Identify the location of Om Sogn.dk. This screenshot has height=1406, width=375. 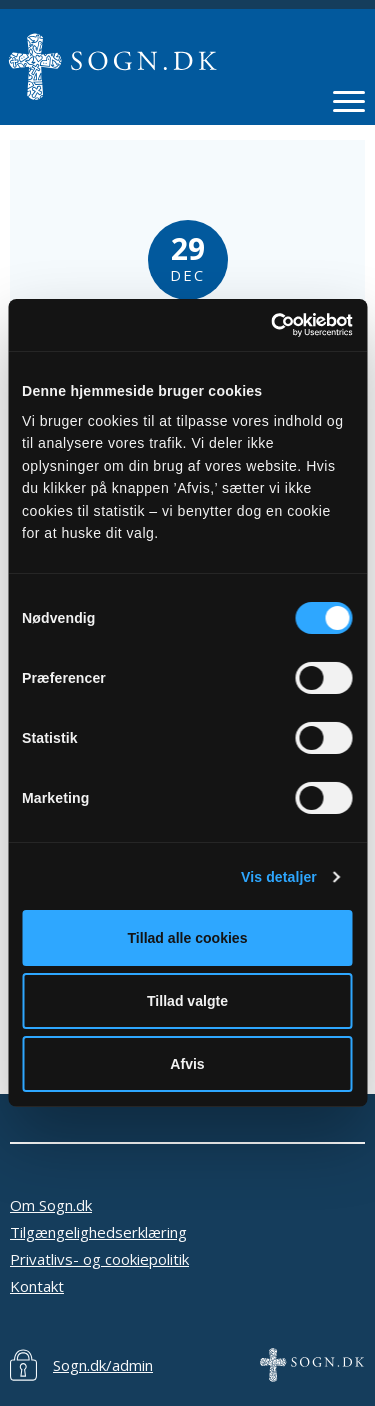
(51, 1205).